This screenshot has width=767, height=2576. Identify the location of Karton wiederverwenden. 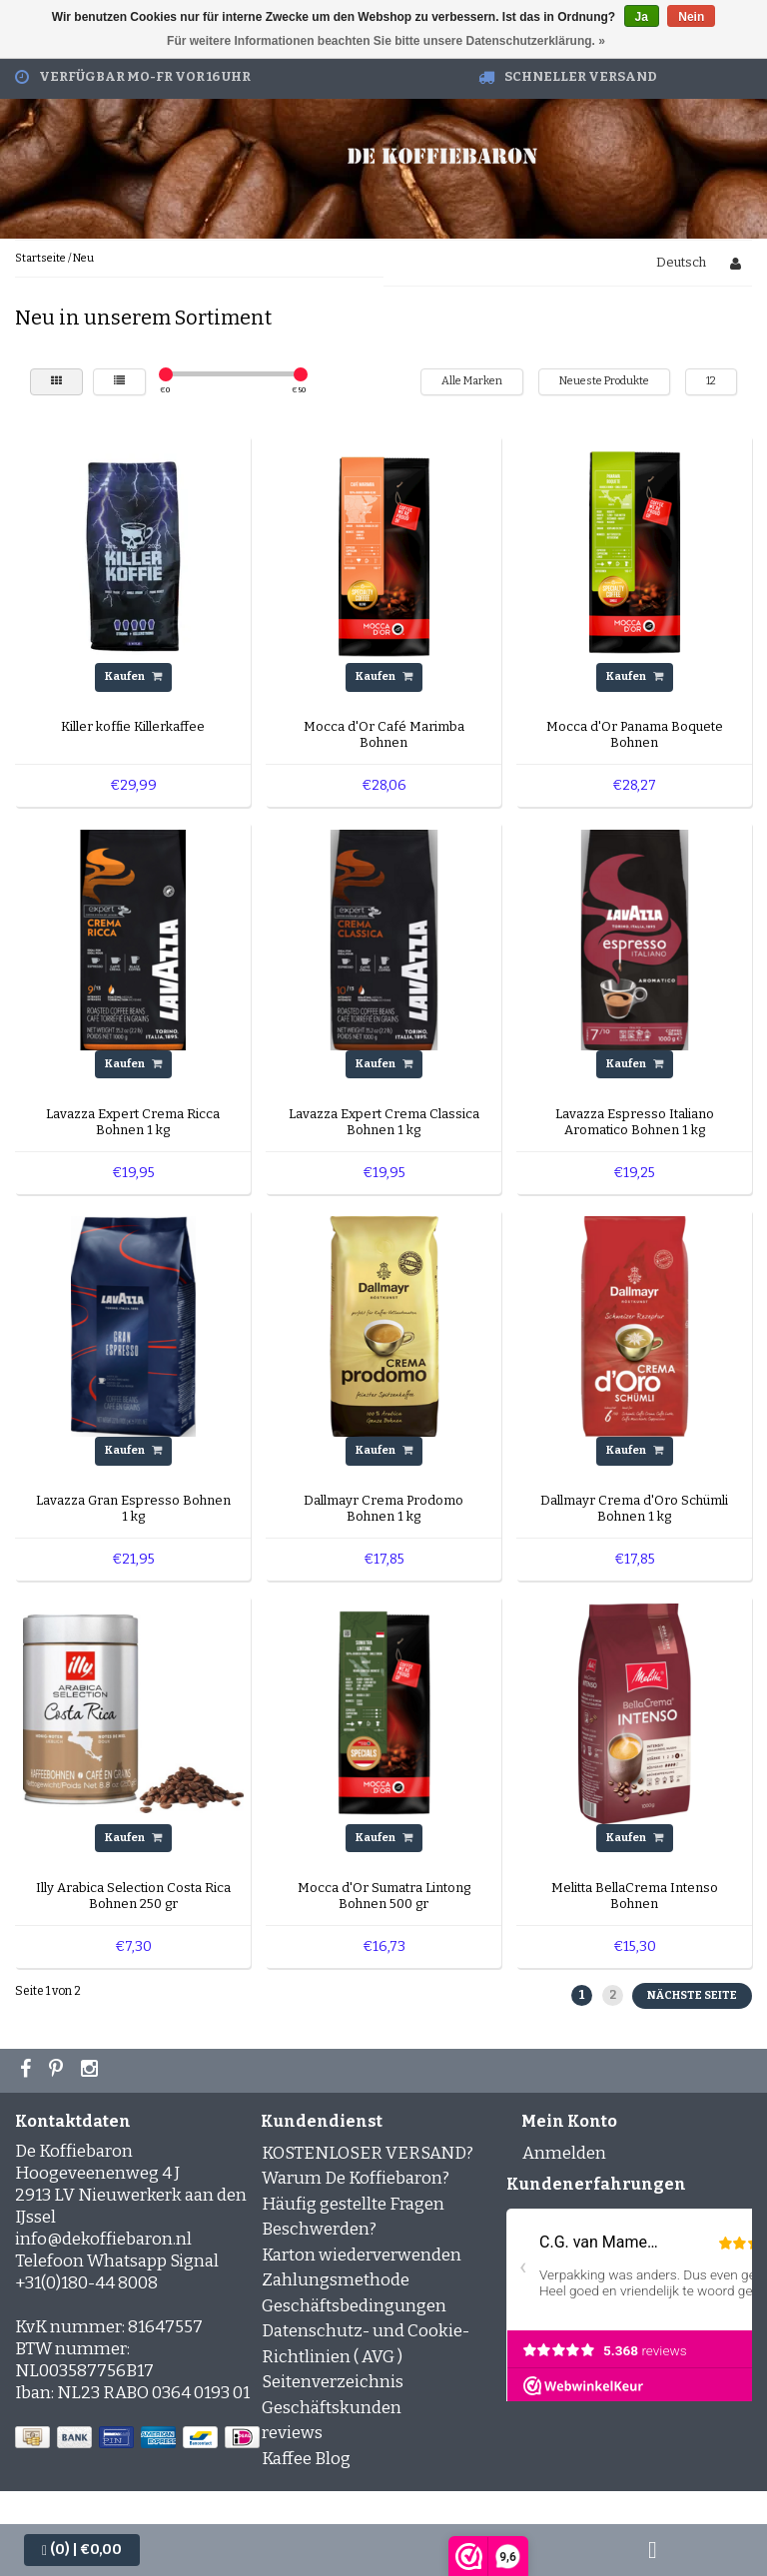
(361, 2255).